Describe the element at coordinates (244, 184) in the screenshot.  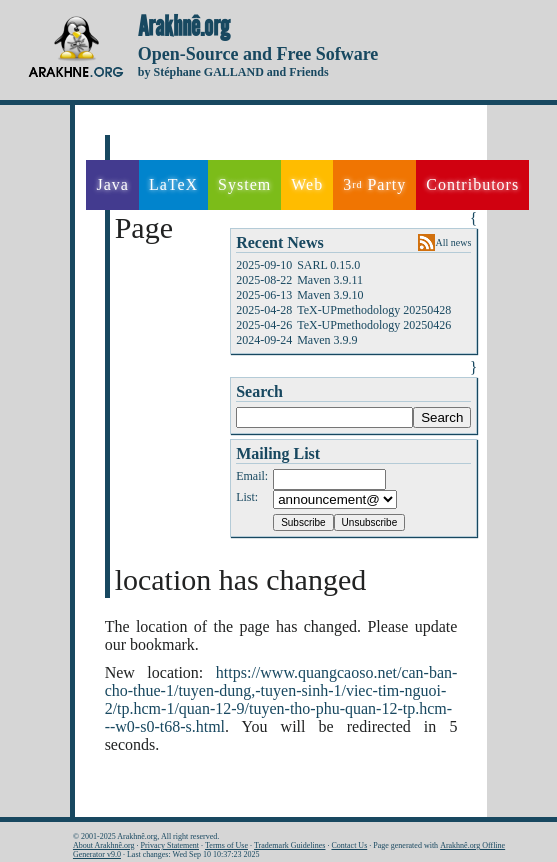
I see `System` at that location.